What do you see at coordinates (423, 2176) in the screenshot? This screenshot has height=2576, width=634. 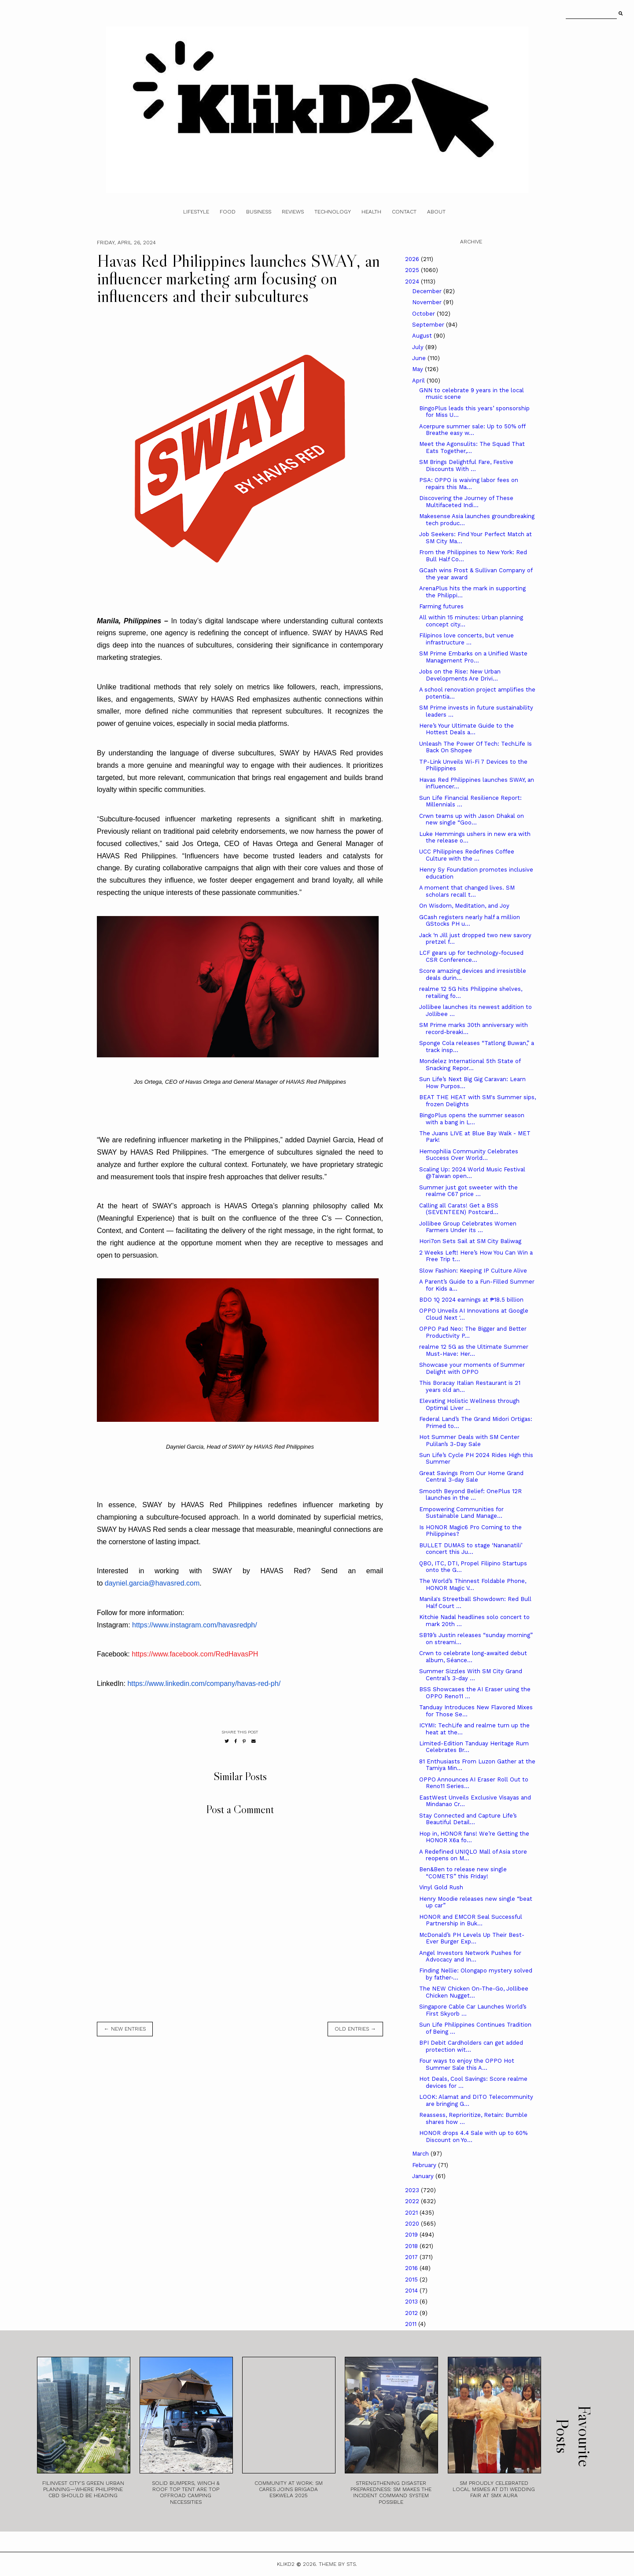 I see `January` at bounding box center [423, 2176].